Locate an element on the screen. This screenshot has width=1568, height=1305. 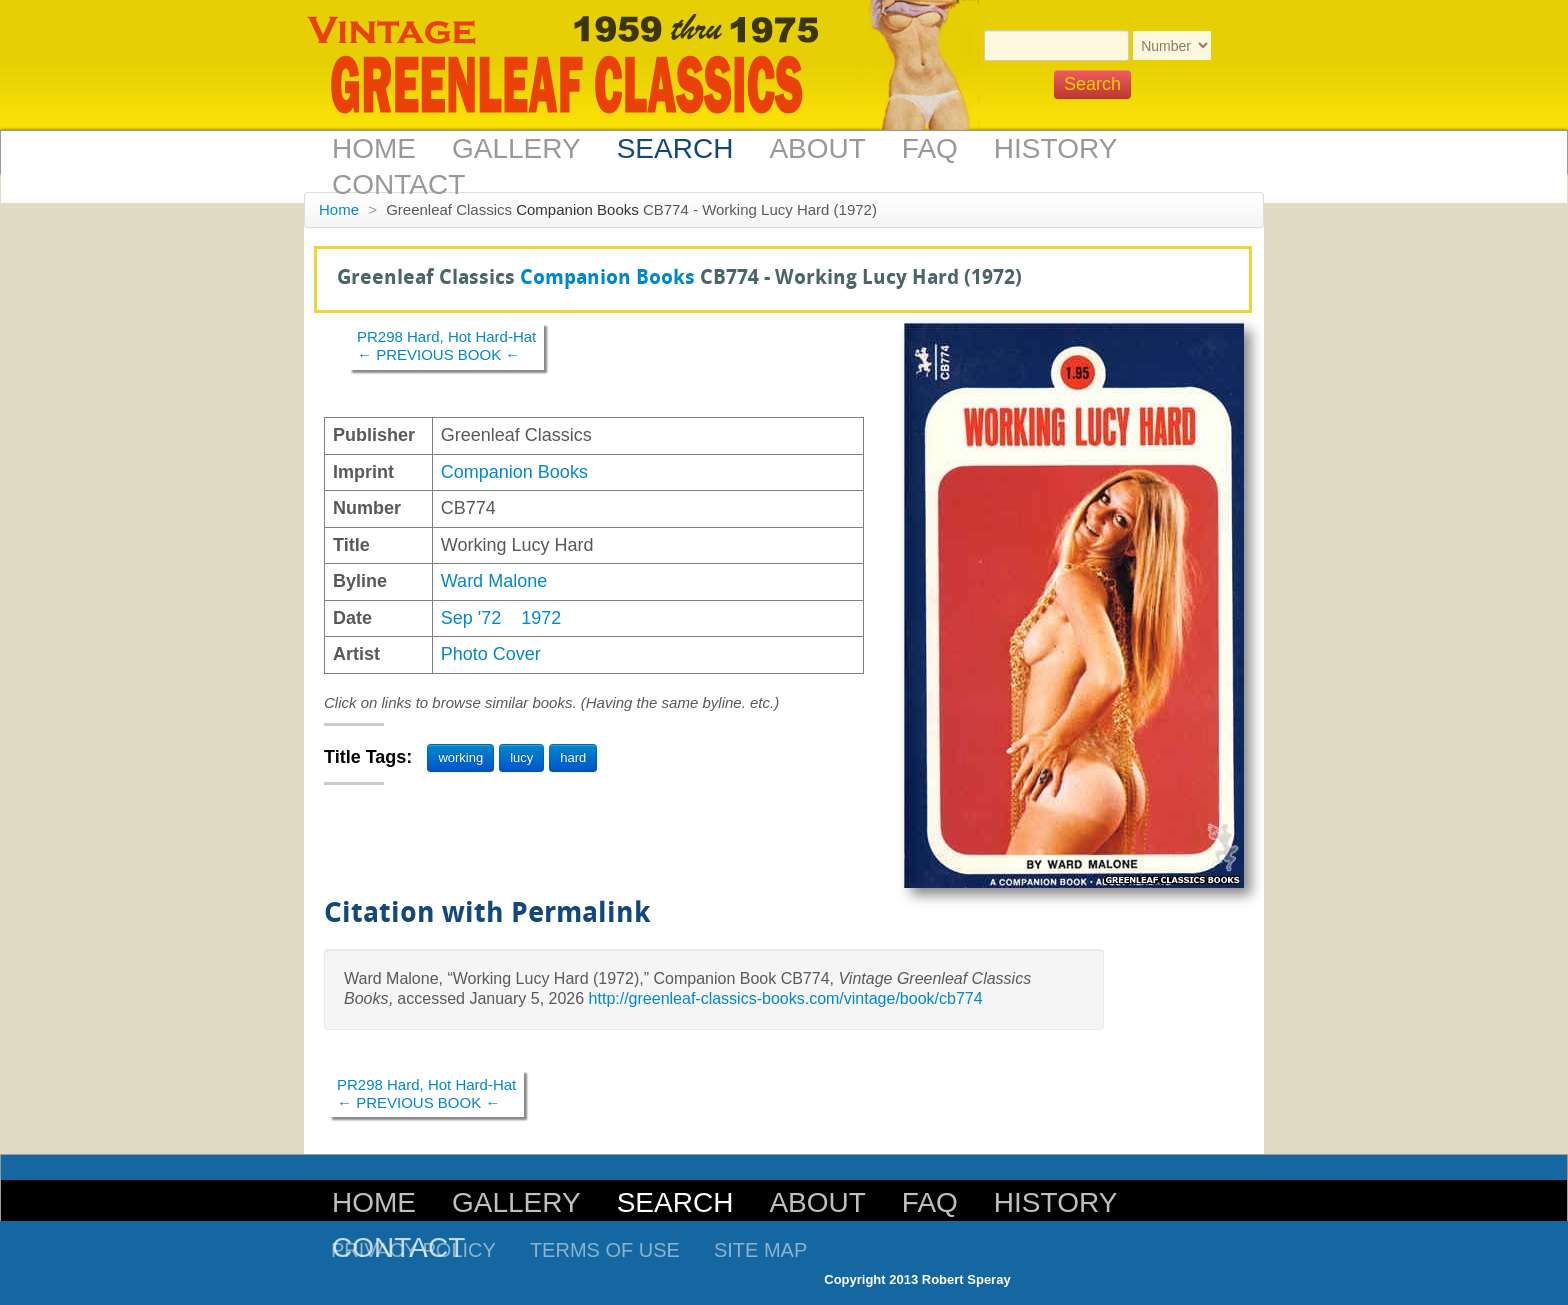
Companion Books is located at coordinates (577, 209).